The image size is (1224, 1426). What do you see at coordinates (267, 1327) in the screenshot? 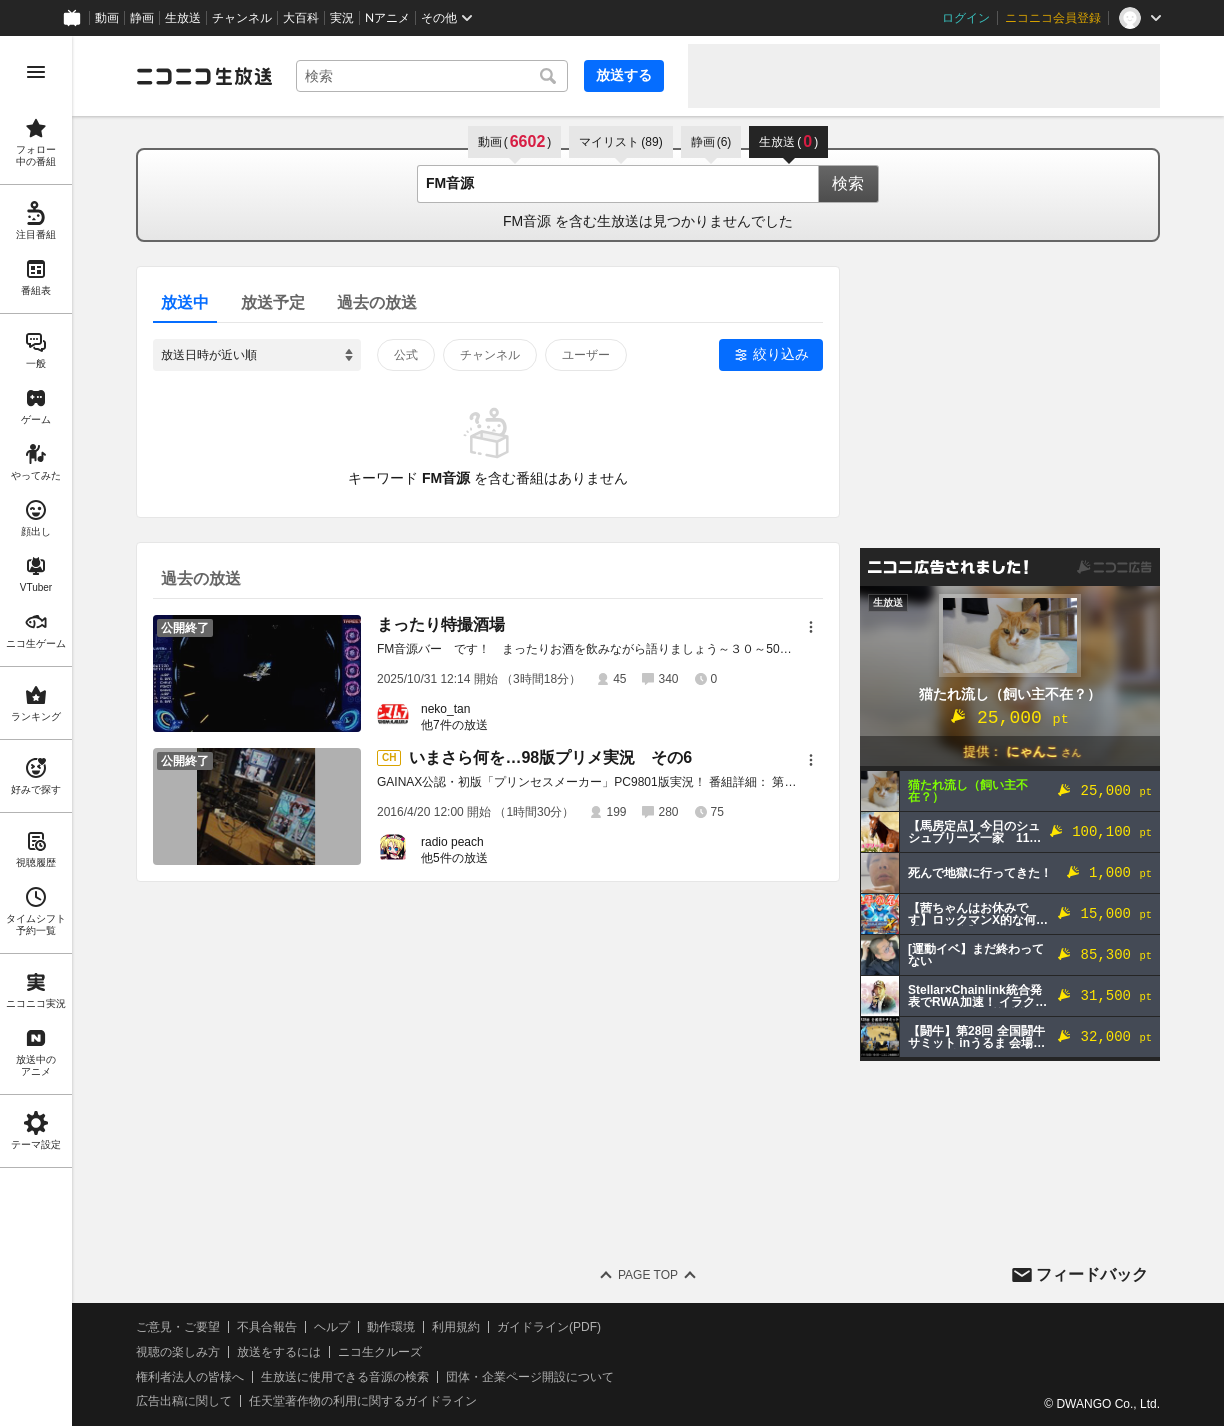
I see `不具合報告` at bounding box center [267, 1327].